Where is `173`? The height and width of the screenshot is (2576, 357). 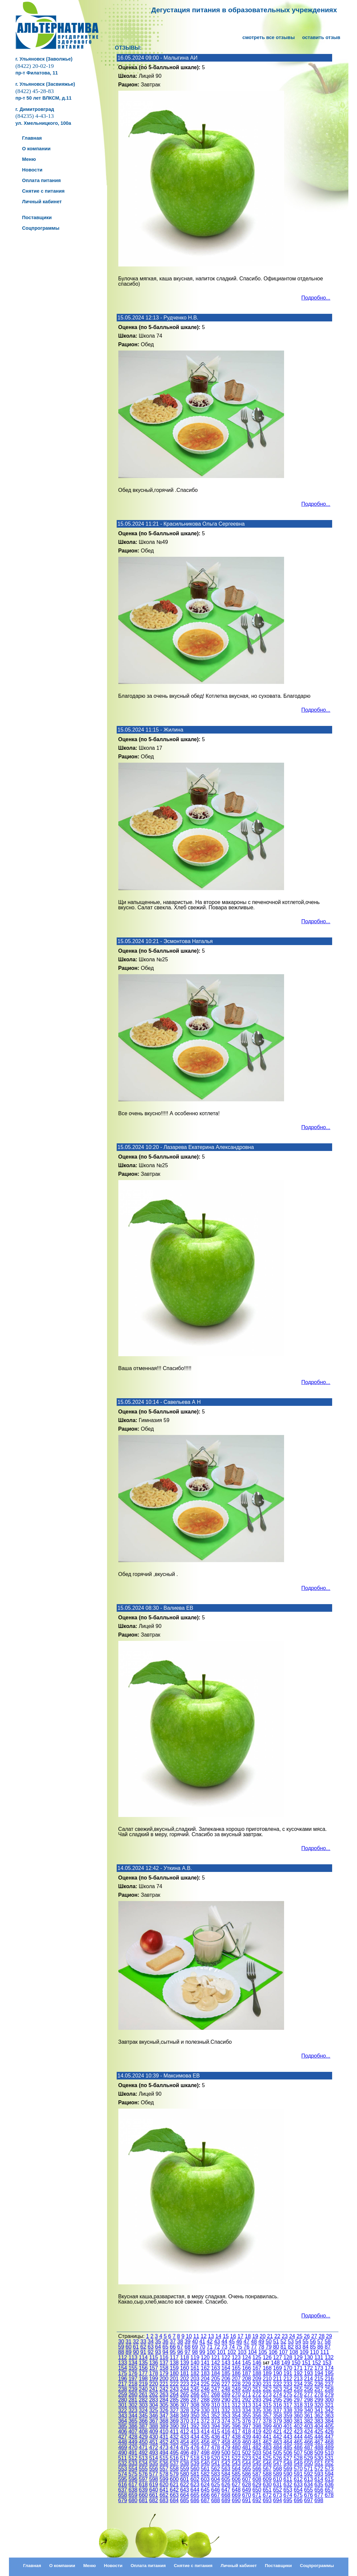
173 is located at coordinates (318, 2368).